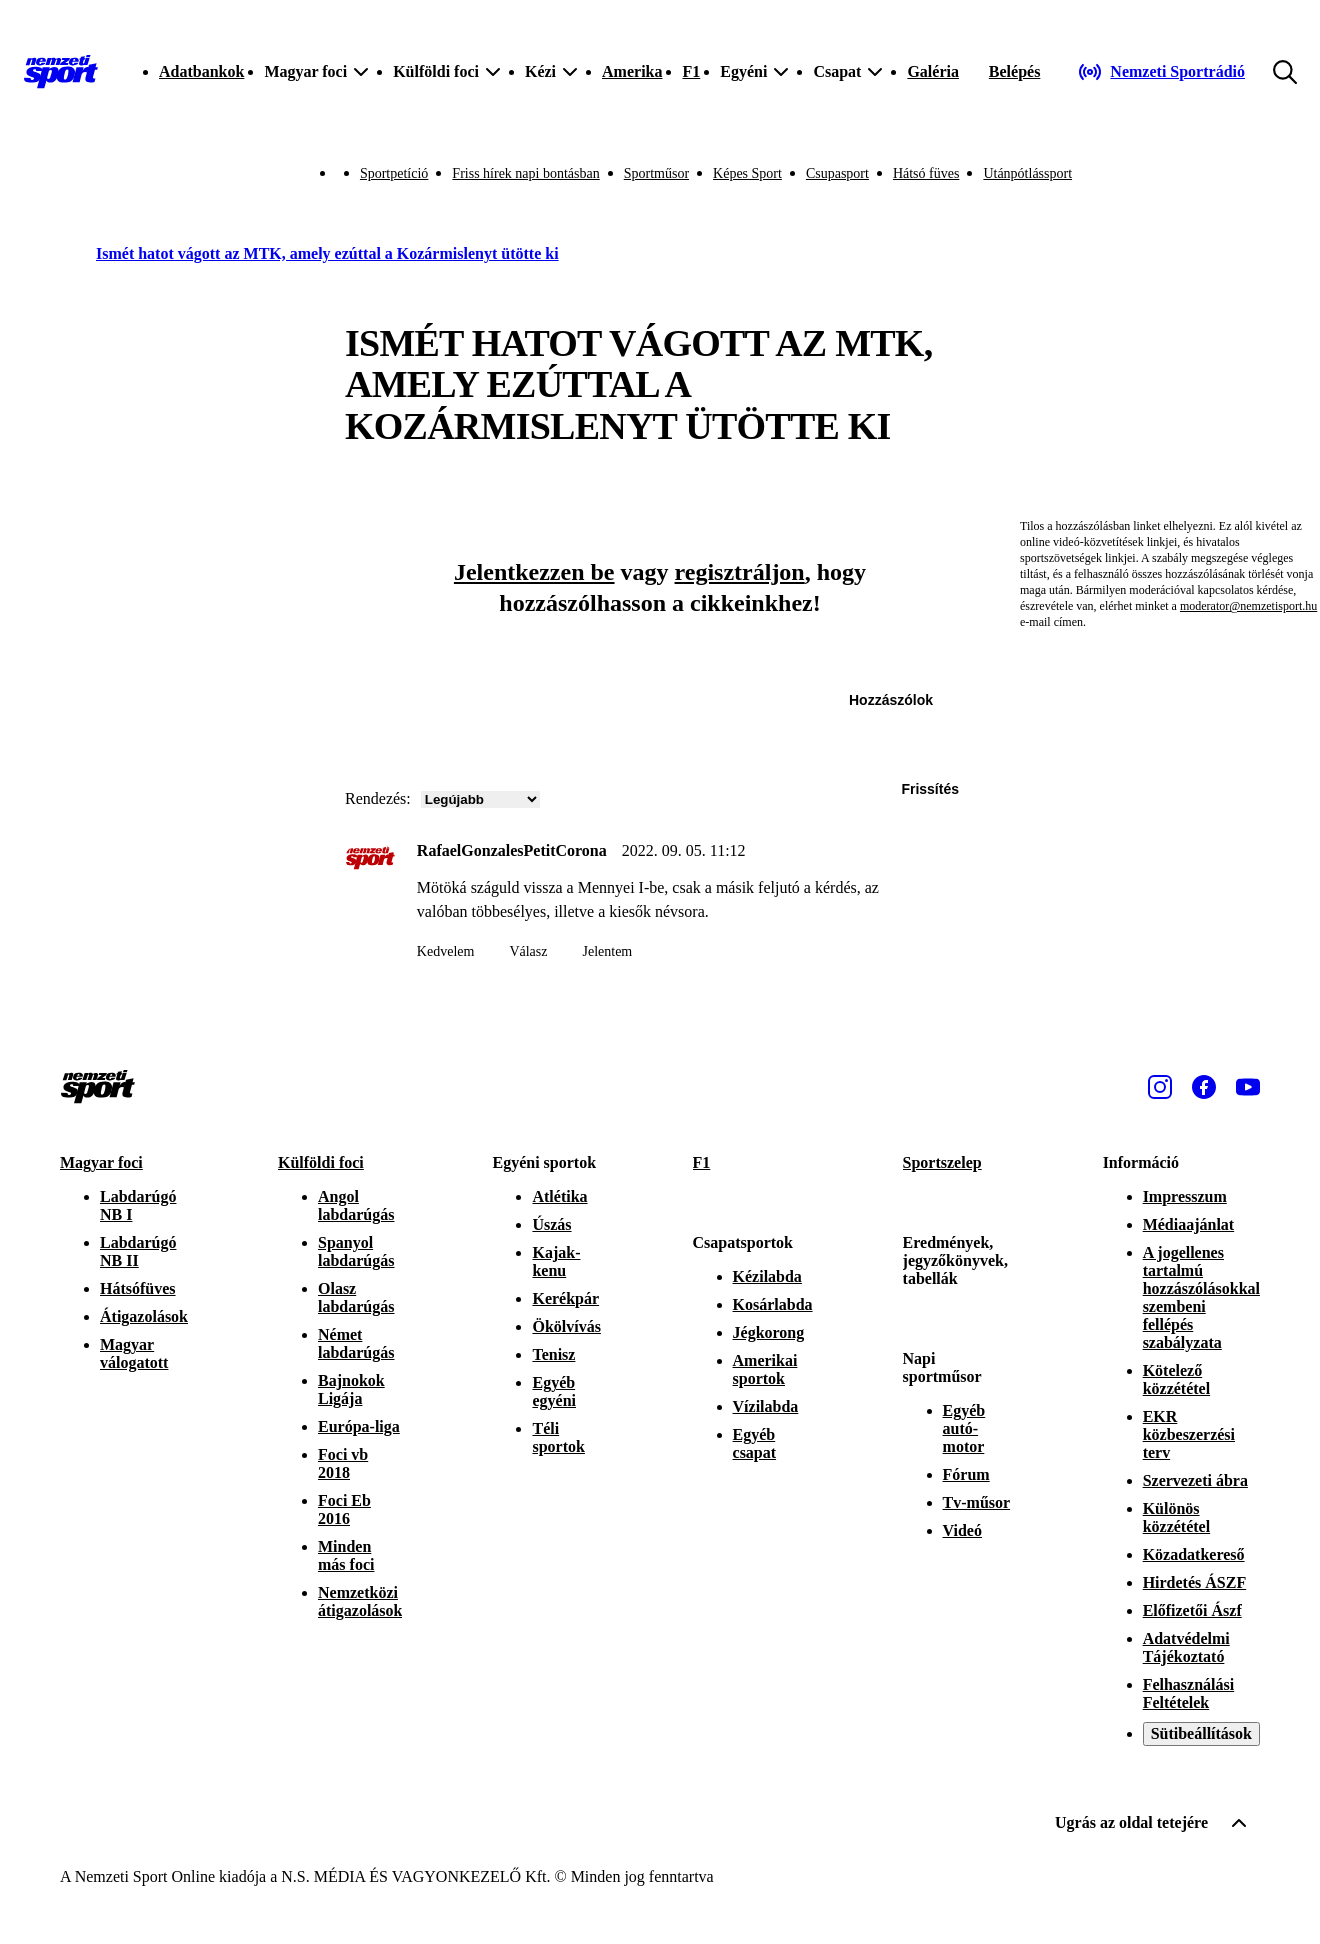  Describe the element at coordinates (656, 173) in the screenshot. I see `Sportműsor` at that location.